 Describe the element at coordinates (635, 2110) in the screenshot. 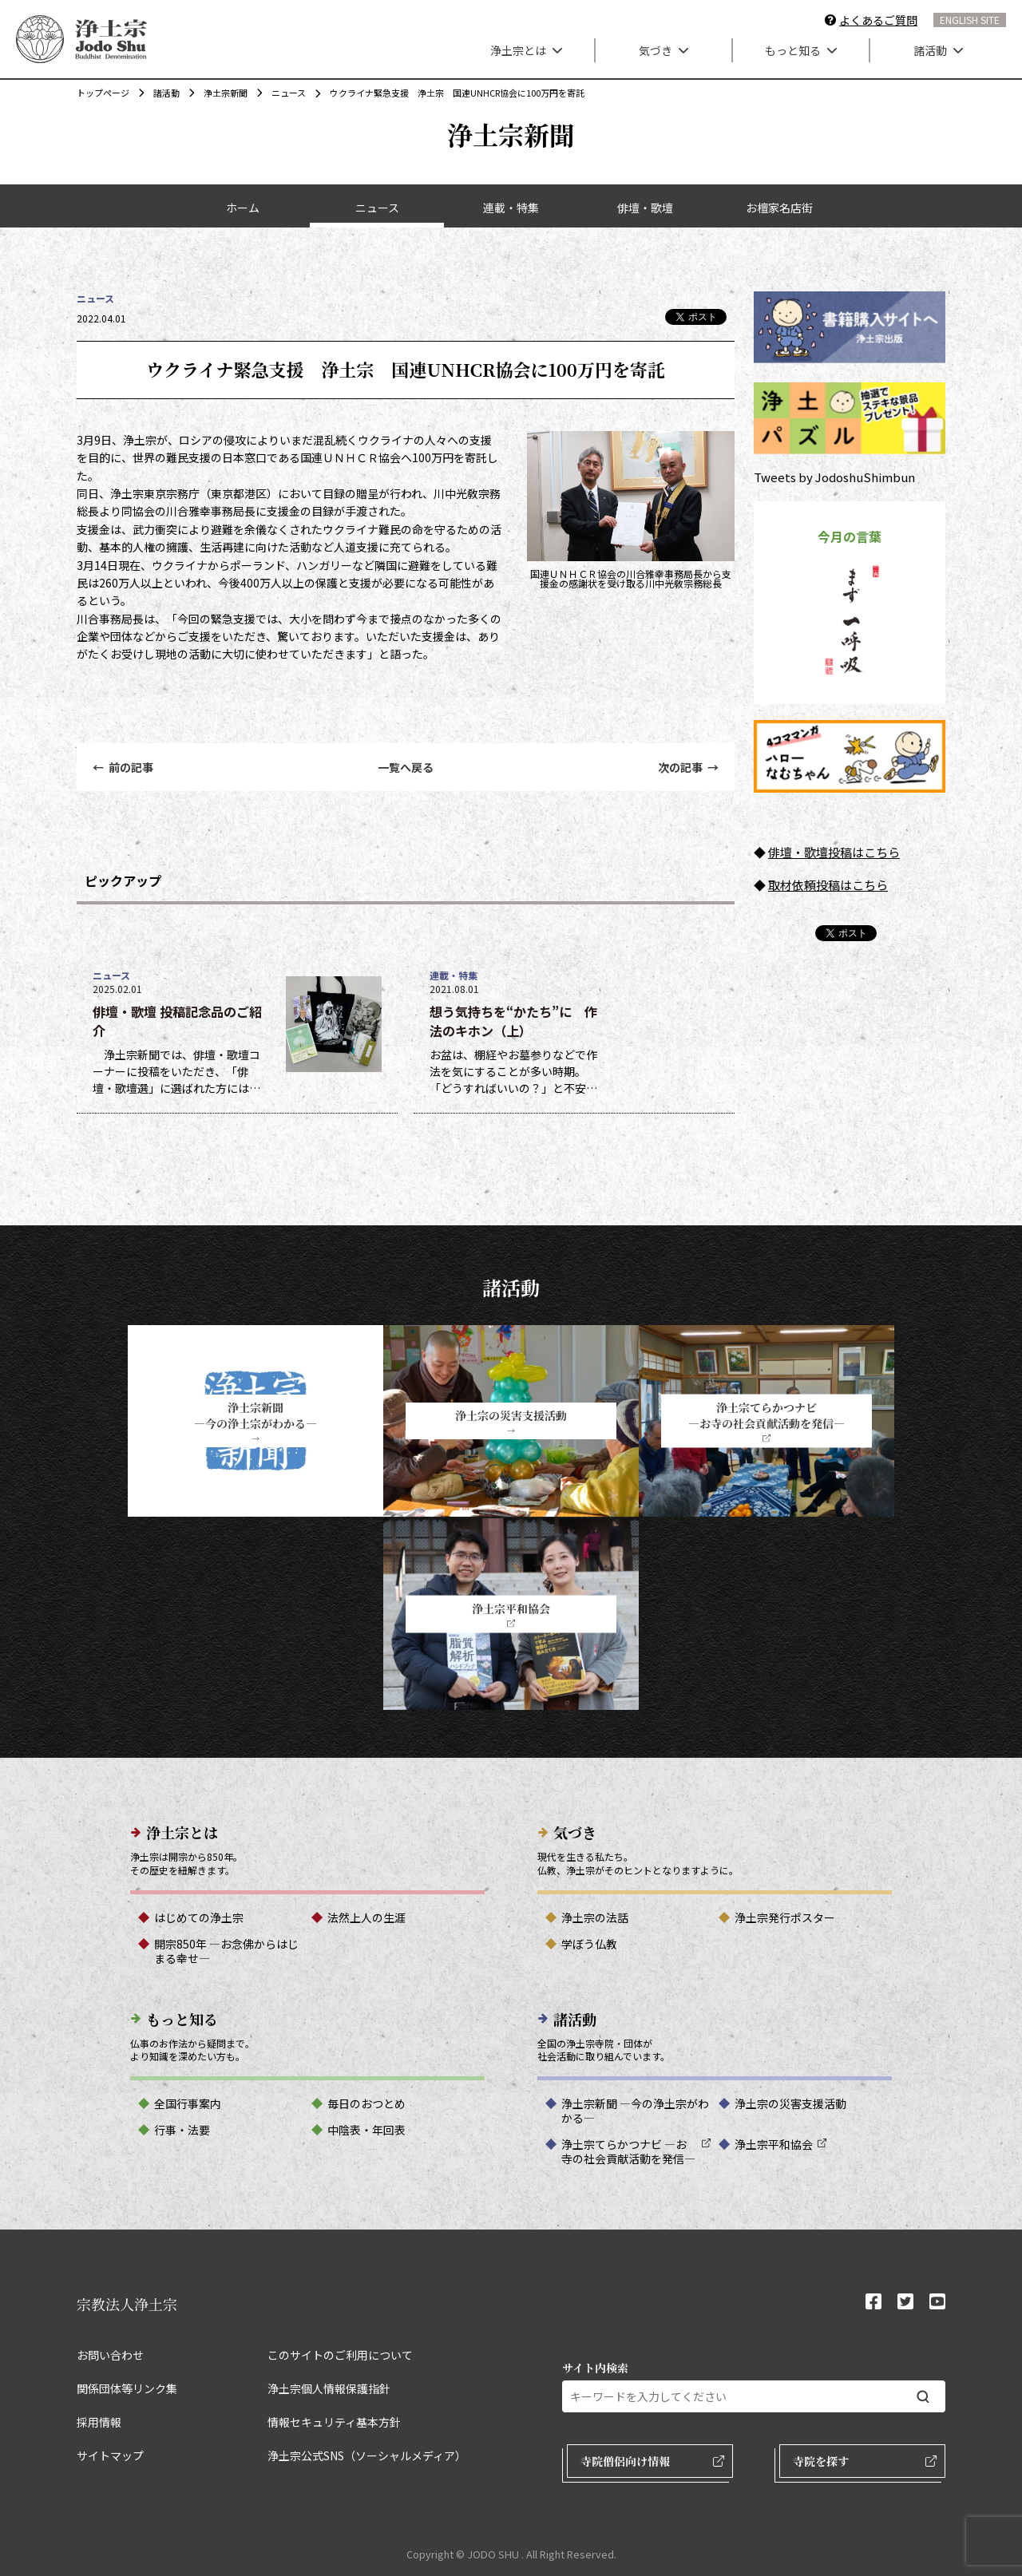

I see `浄土宗新聞 ―今の浄土宗がわかる―` at that location.